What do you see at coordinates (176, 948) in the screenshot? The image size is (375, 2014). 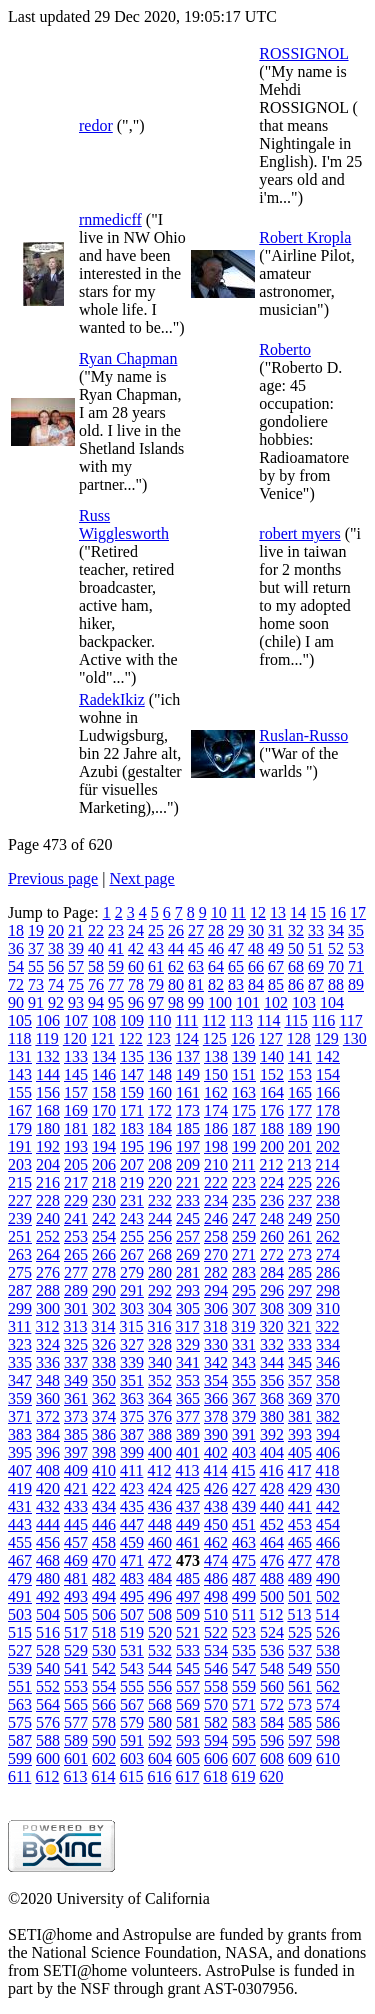 I see `44` at bounding box center [176, 948].